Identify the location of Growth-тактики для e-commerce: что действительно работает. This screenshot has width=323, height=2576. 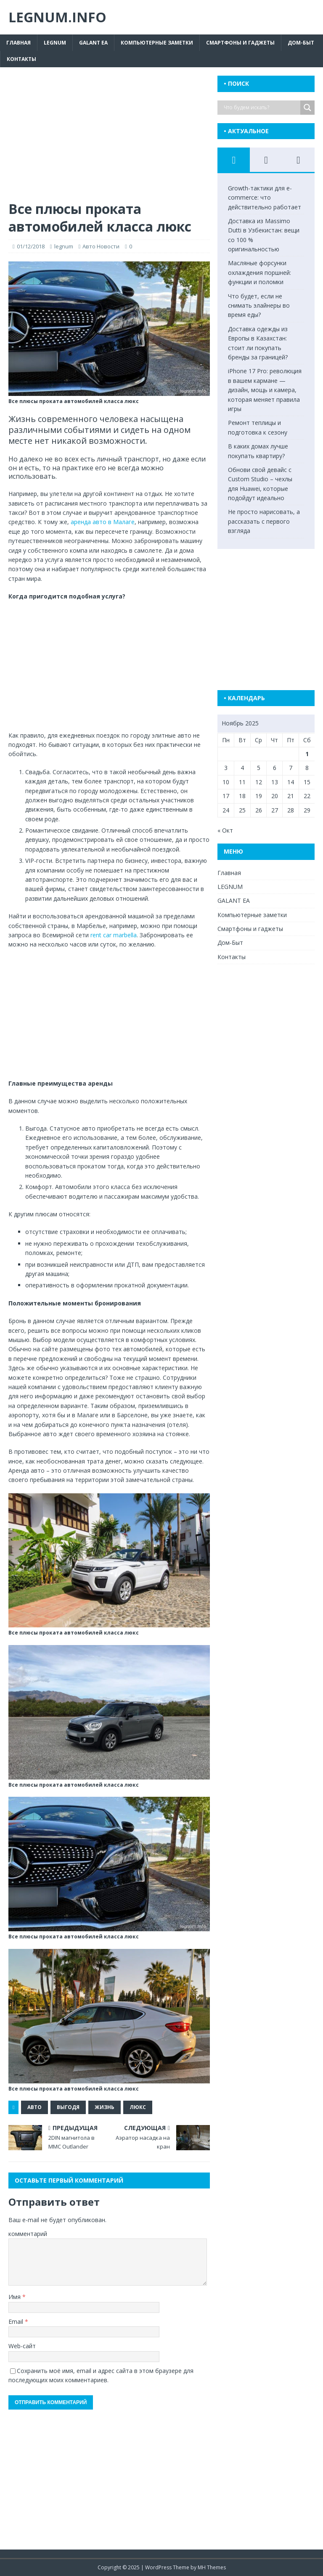
(264, 197).